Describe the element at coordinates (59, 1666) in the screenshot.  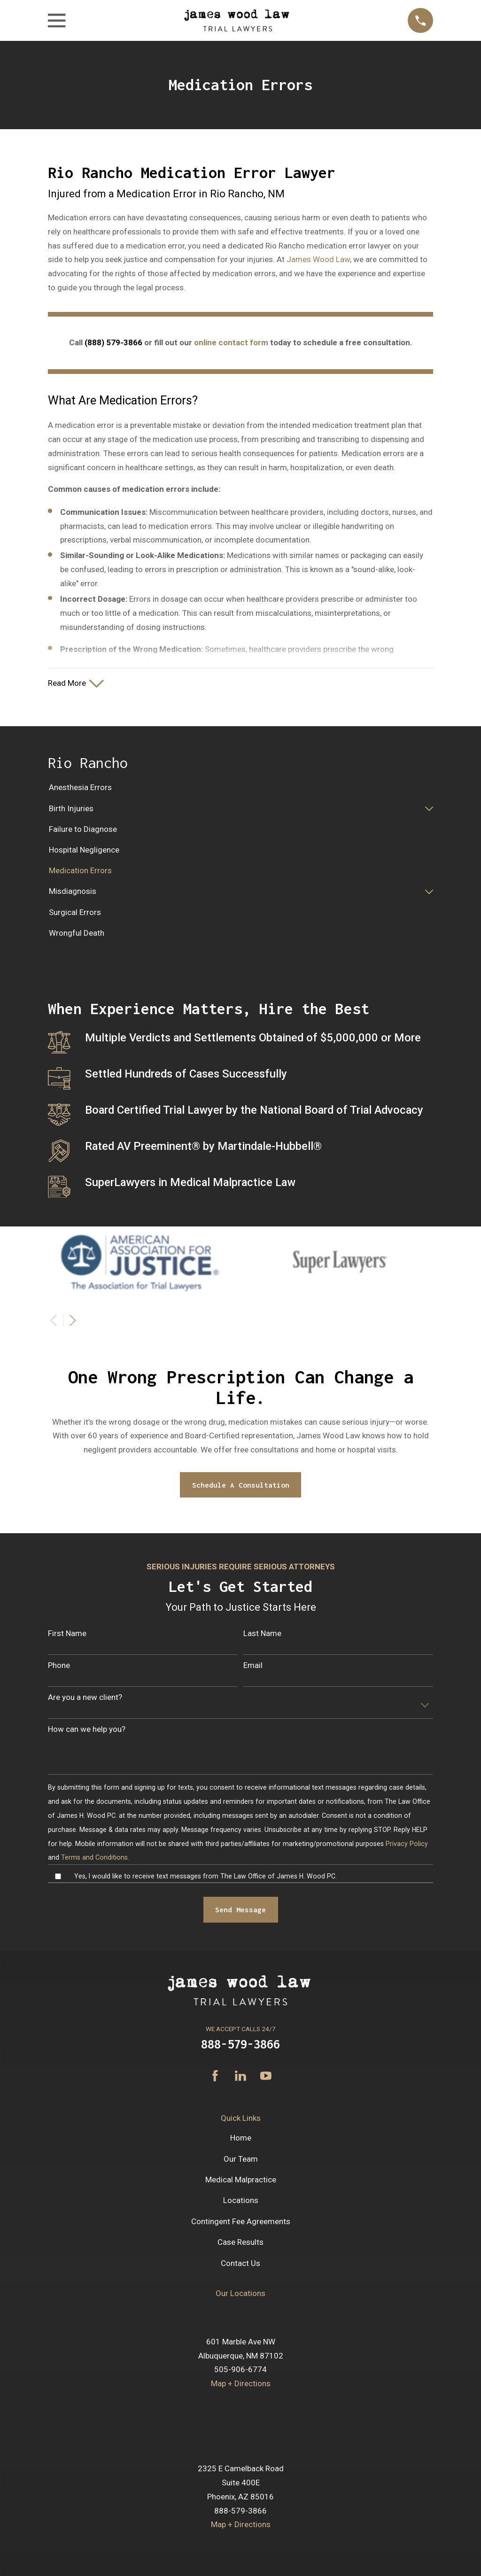
I see `Phone` at that location.